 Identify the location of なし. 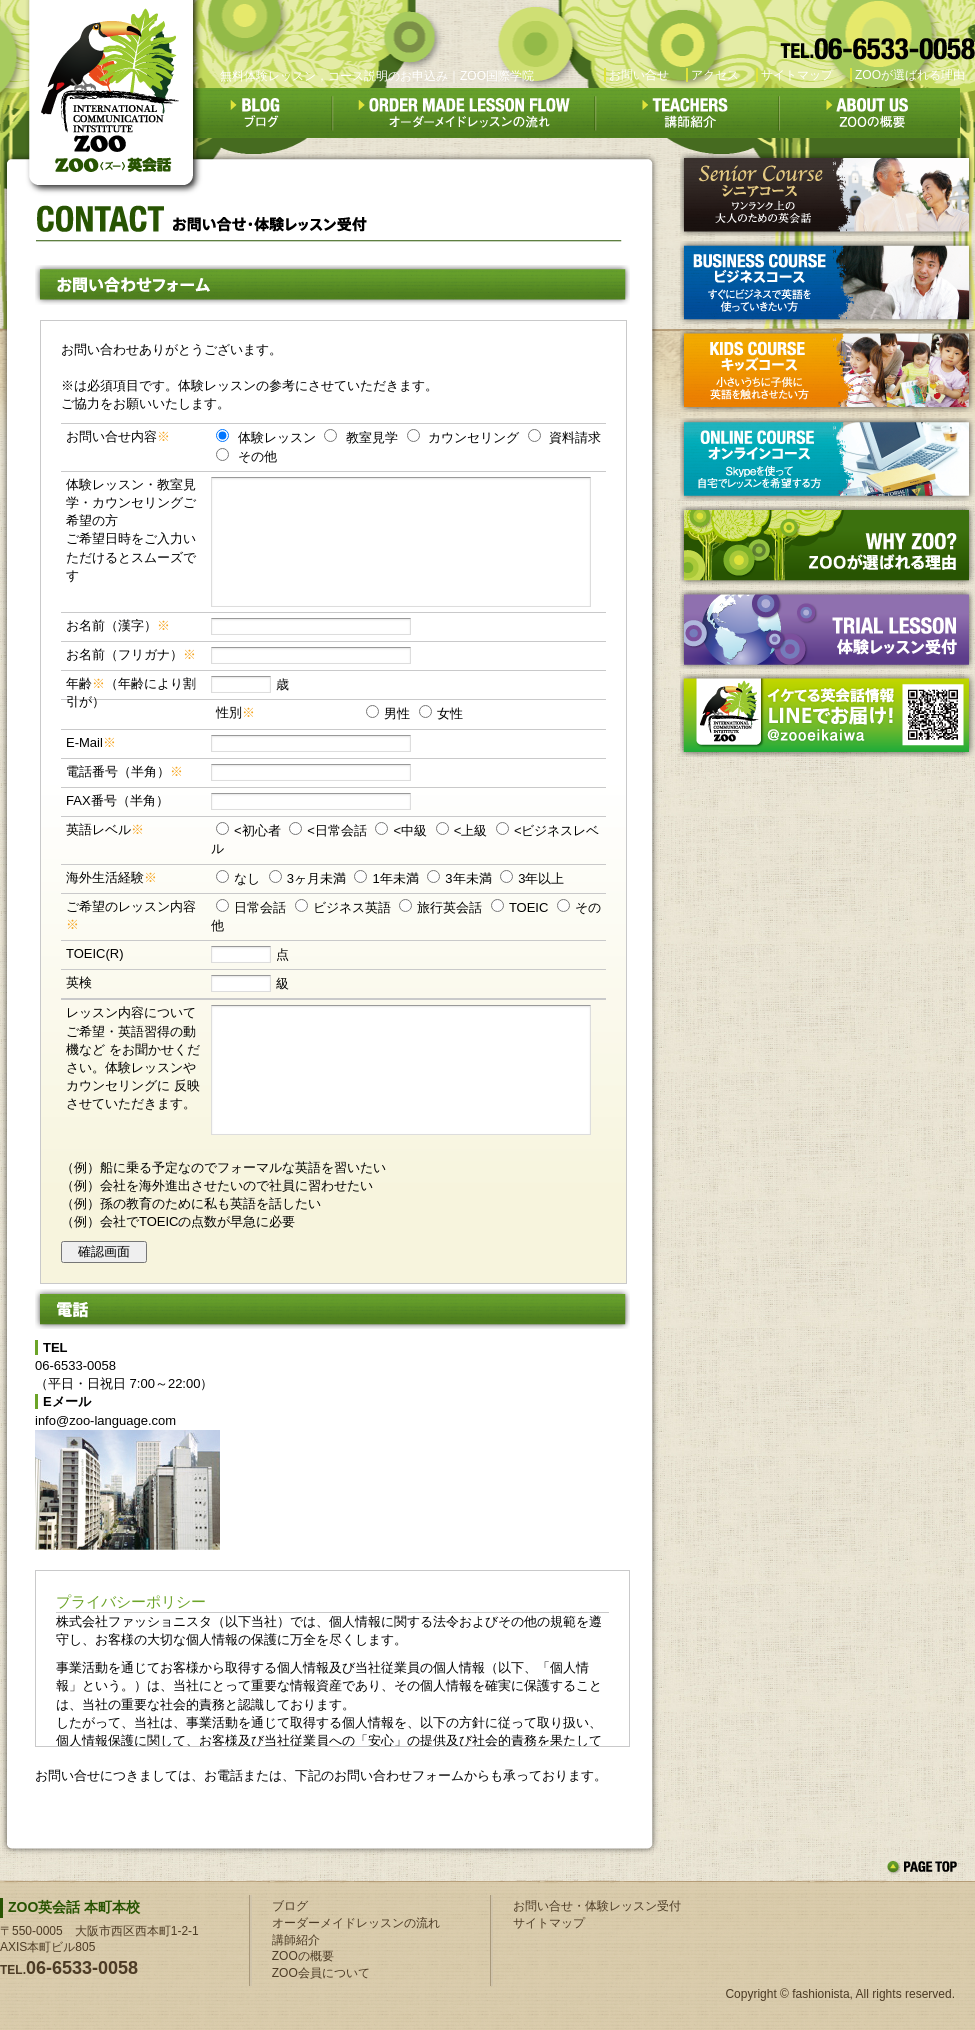
(247, 878).